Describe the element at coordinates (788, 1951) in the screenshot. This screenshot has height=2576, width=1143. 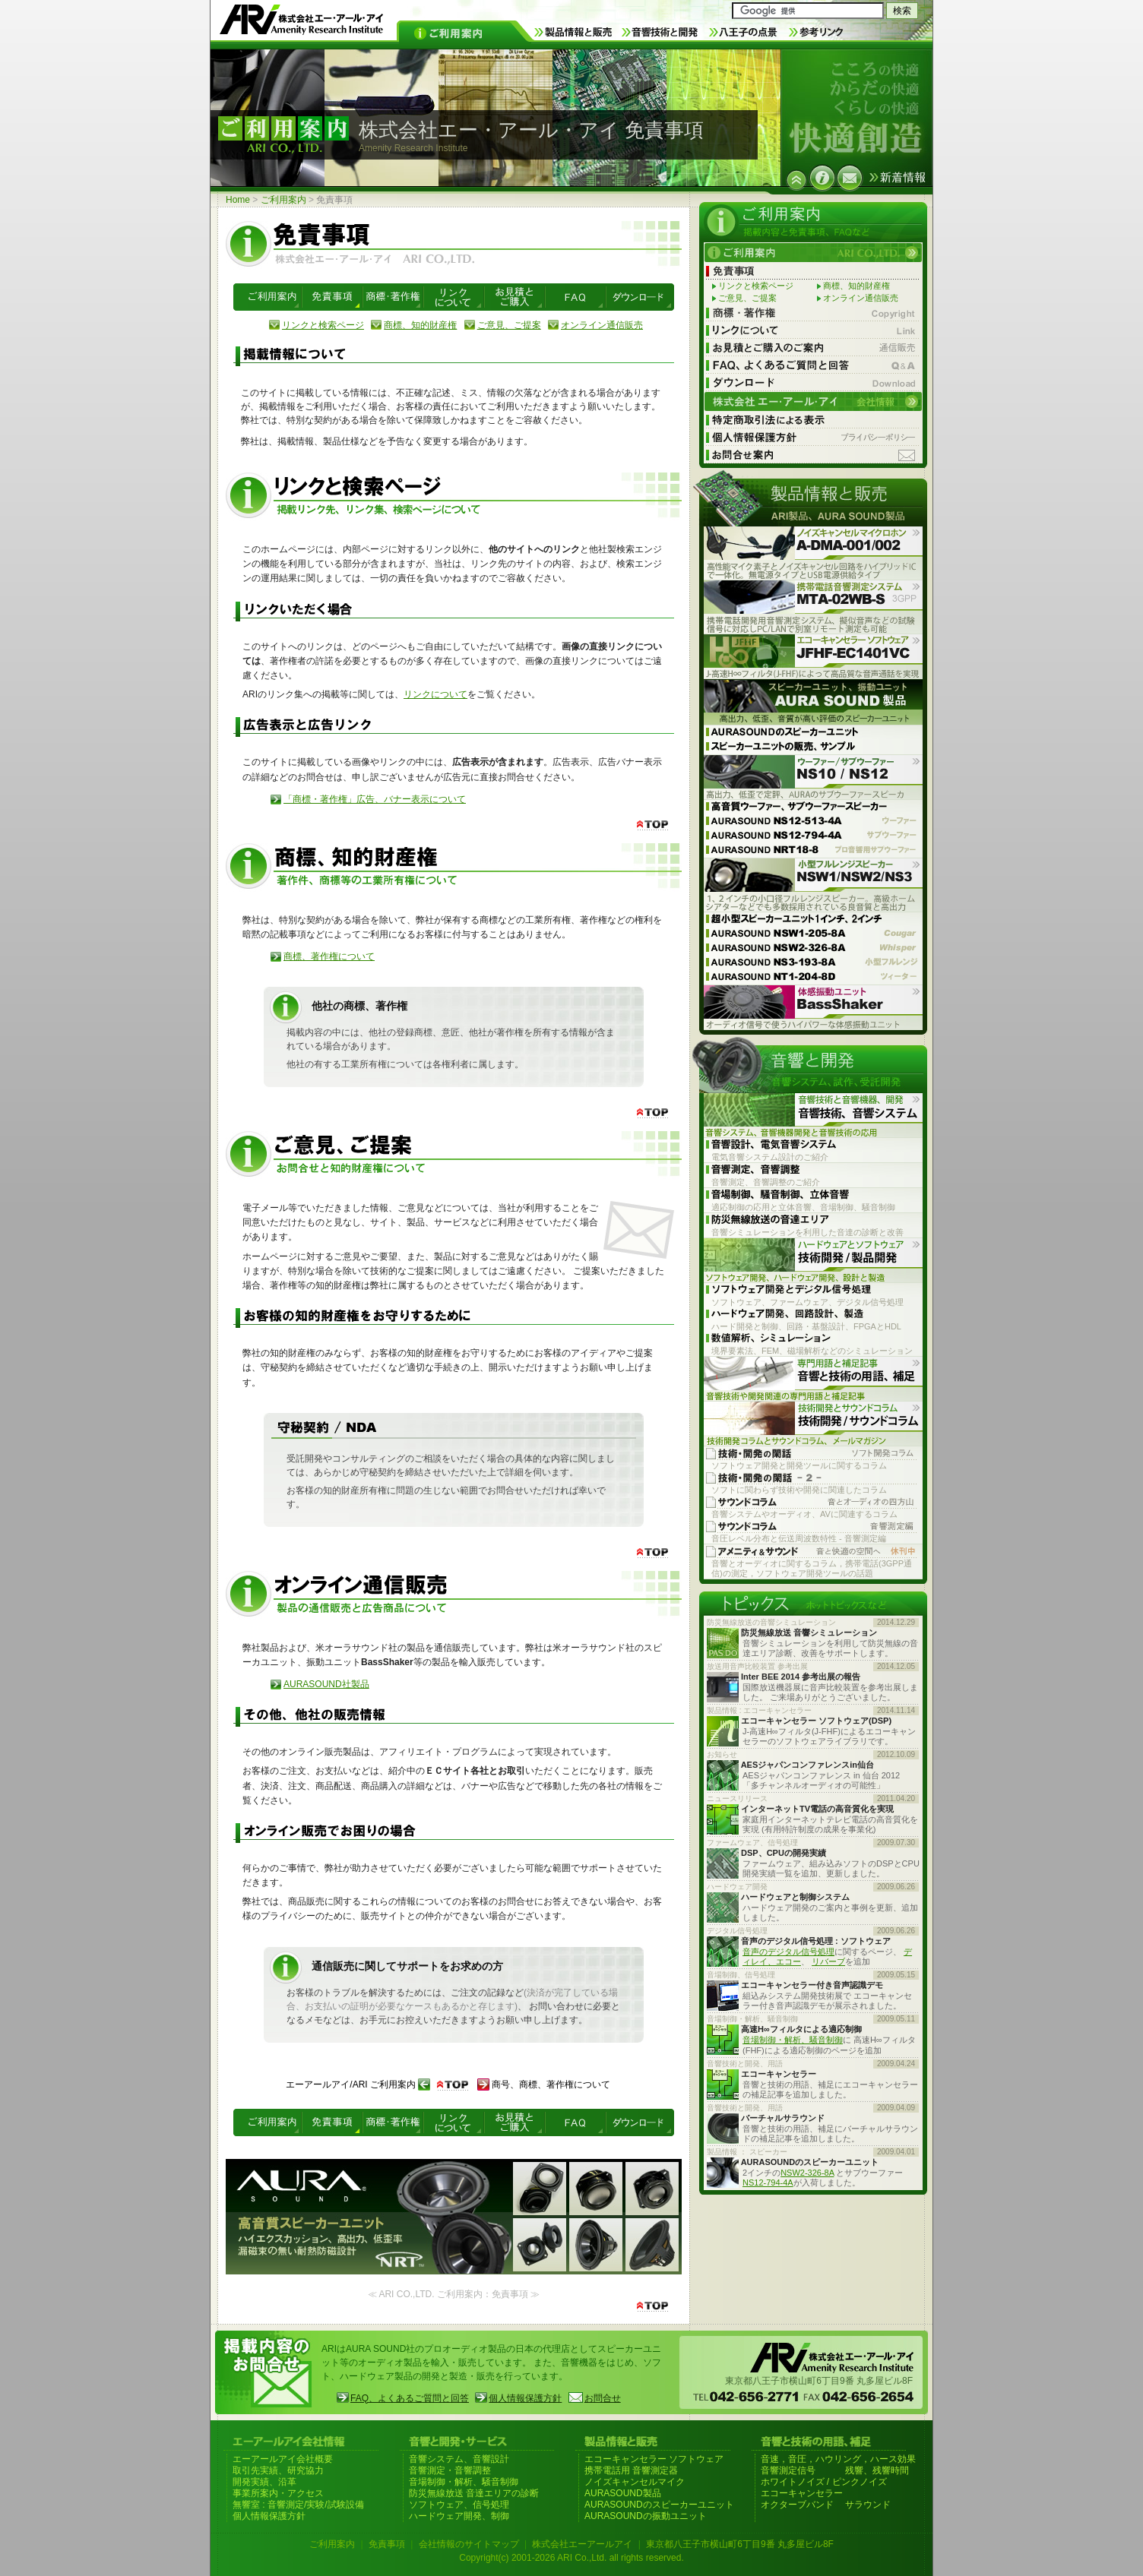
I see `音声のデジタル信号処理` at that location.